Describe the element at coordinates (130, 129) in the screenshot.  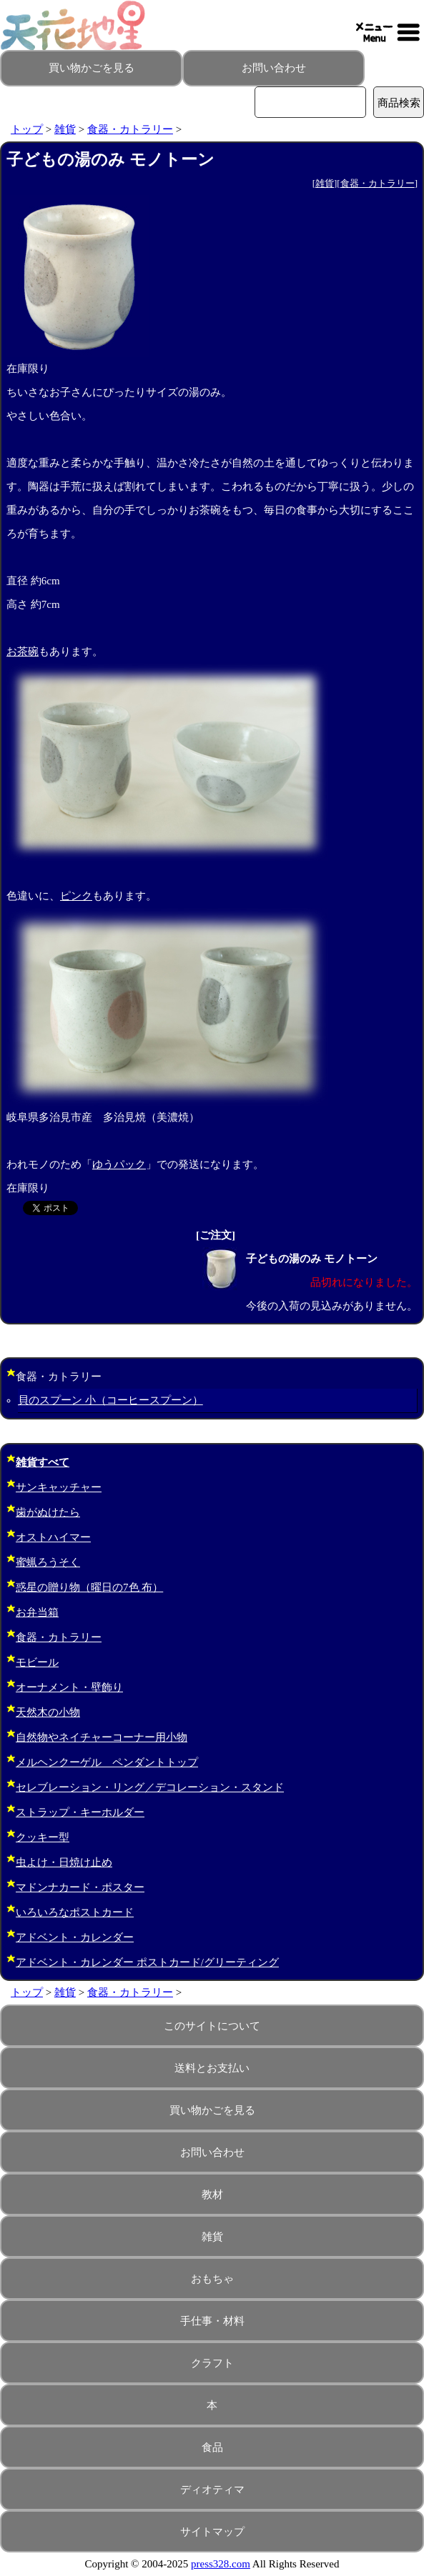
I see `食器・カトラリー` at that location.